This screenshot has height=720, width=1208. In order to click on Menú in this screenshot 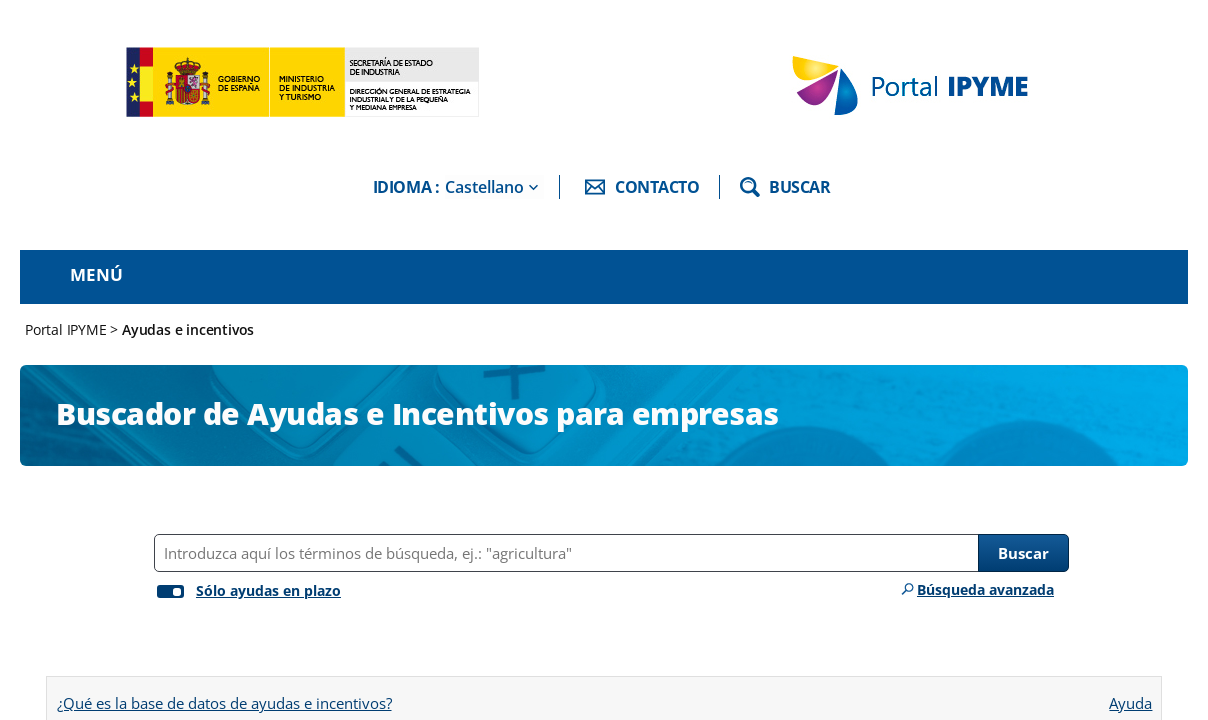, I will do `click(96, 274)`.